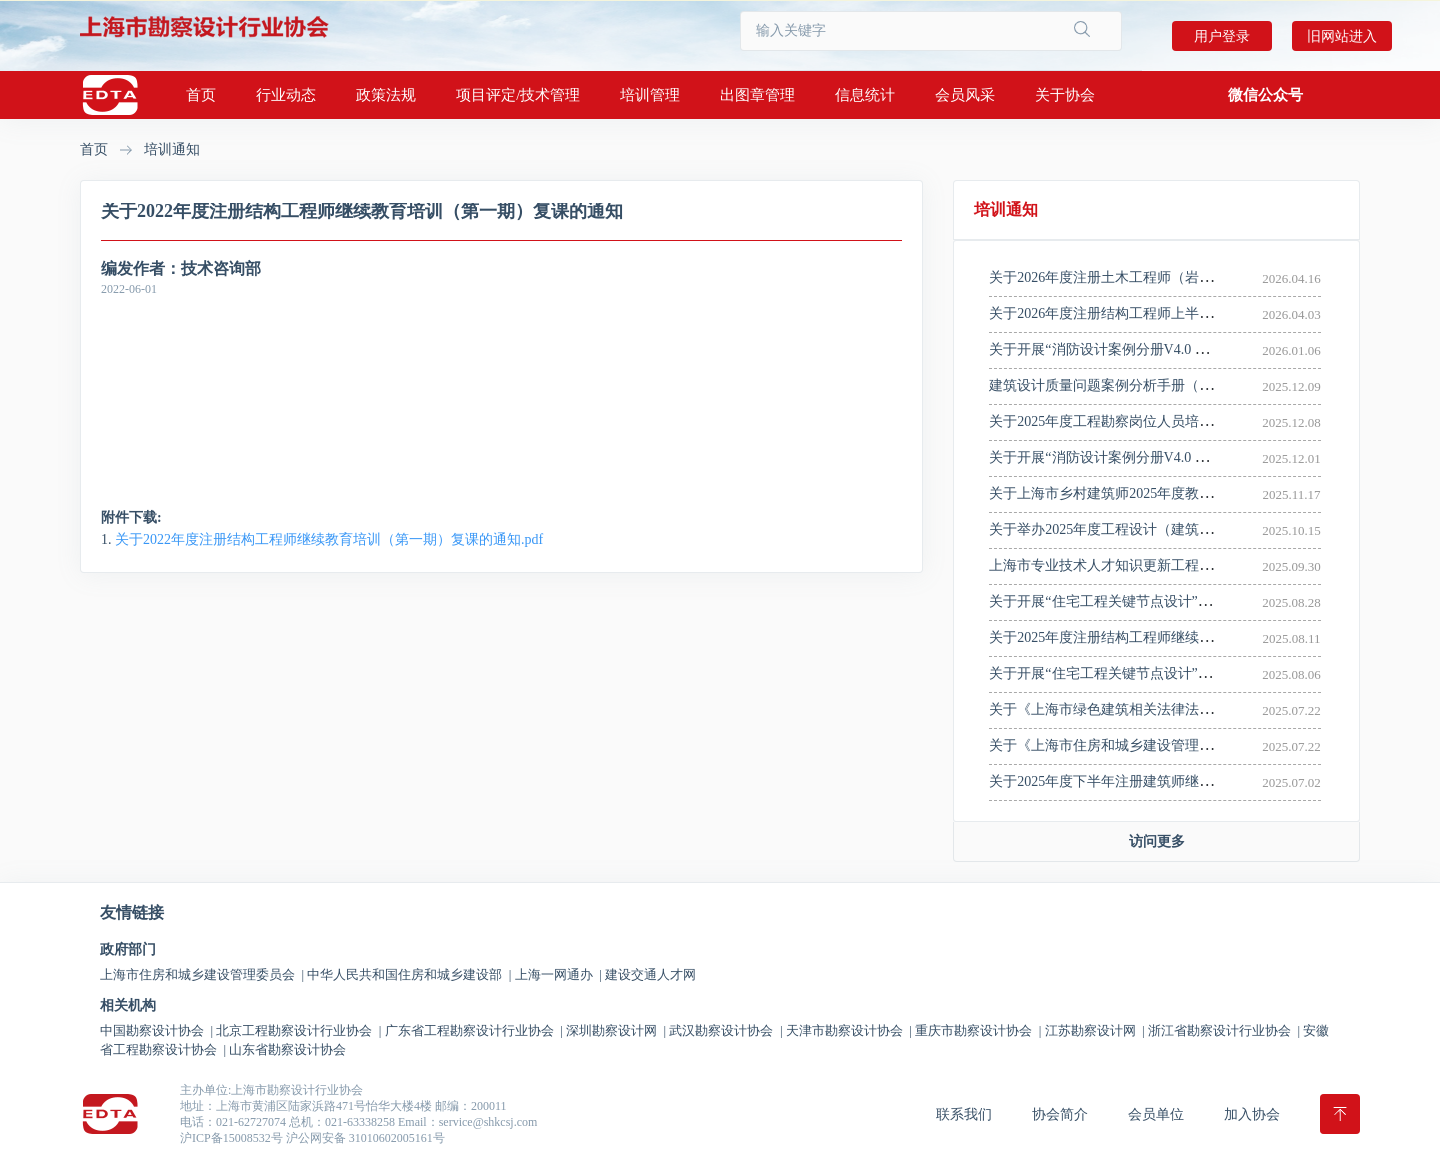 This screenshot has width=1440, height=1149. What do you see at coordinates (1060, 1114) in the screenshot?
I see `协会简介` at bounding box center [1060, 1114].